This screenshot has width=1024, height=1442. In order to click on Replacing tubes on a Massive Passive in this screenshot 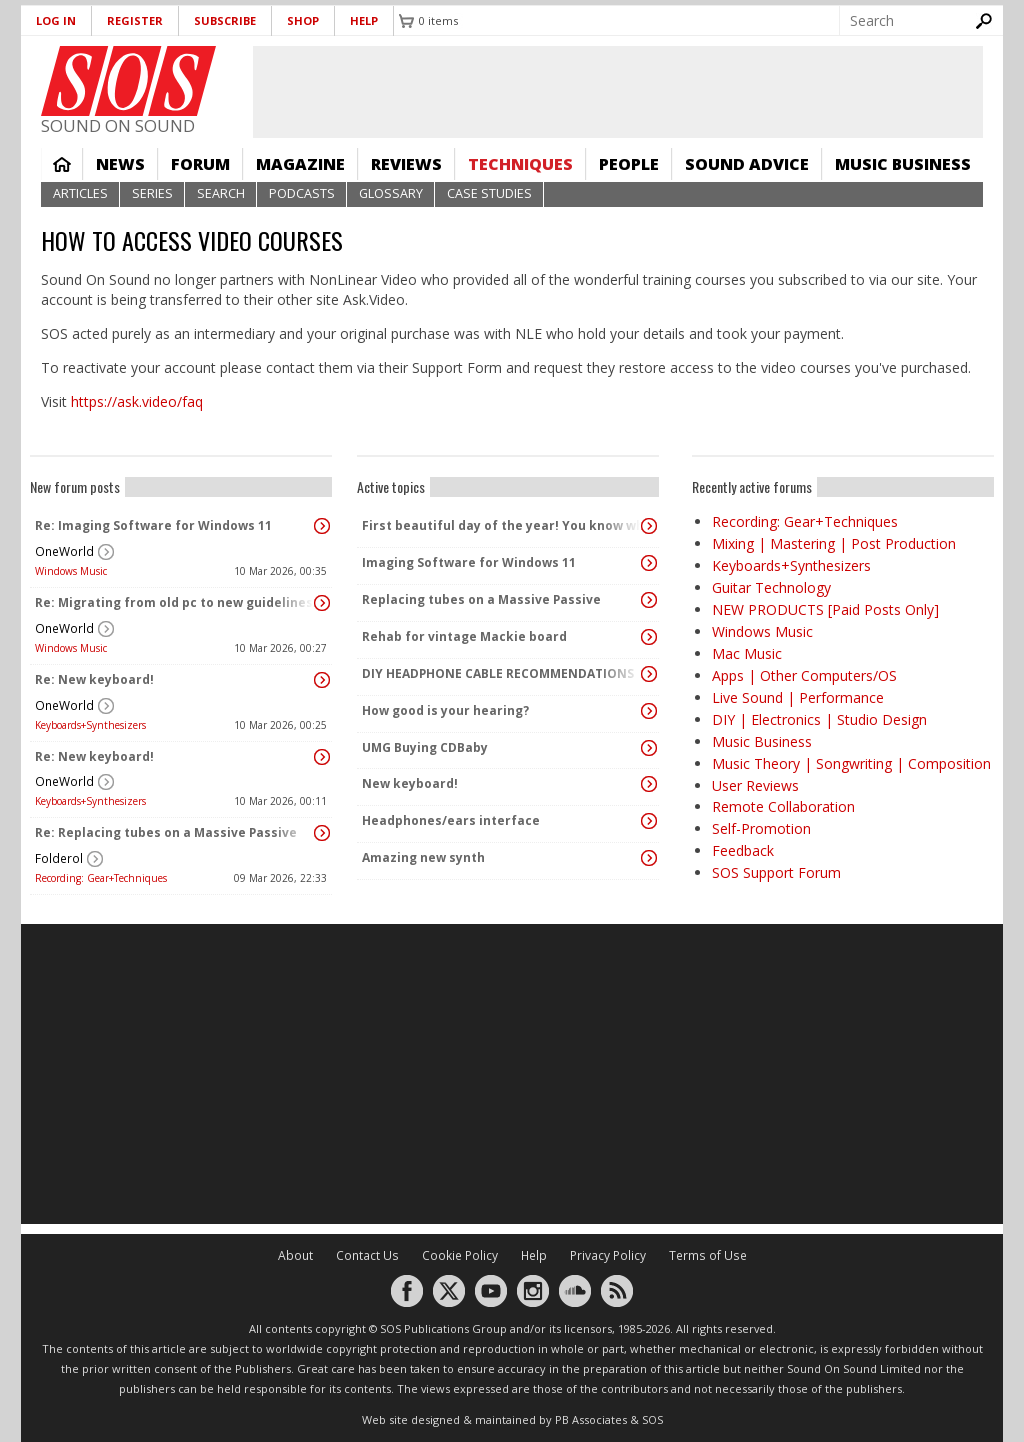, I will do `click(481, 599)`.